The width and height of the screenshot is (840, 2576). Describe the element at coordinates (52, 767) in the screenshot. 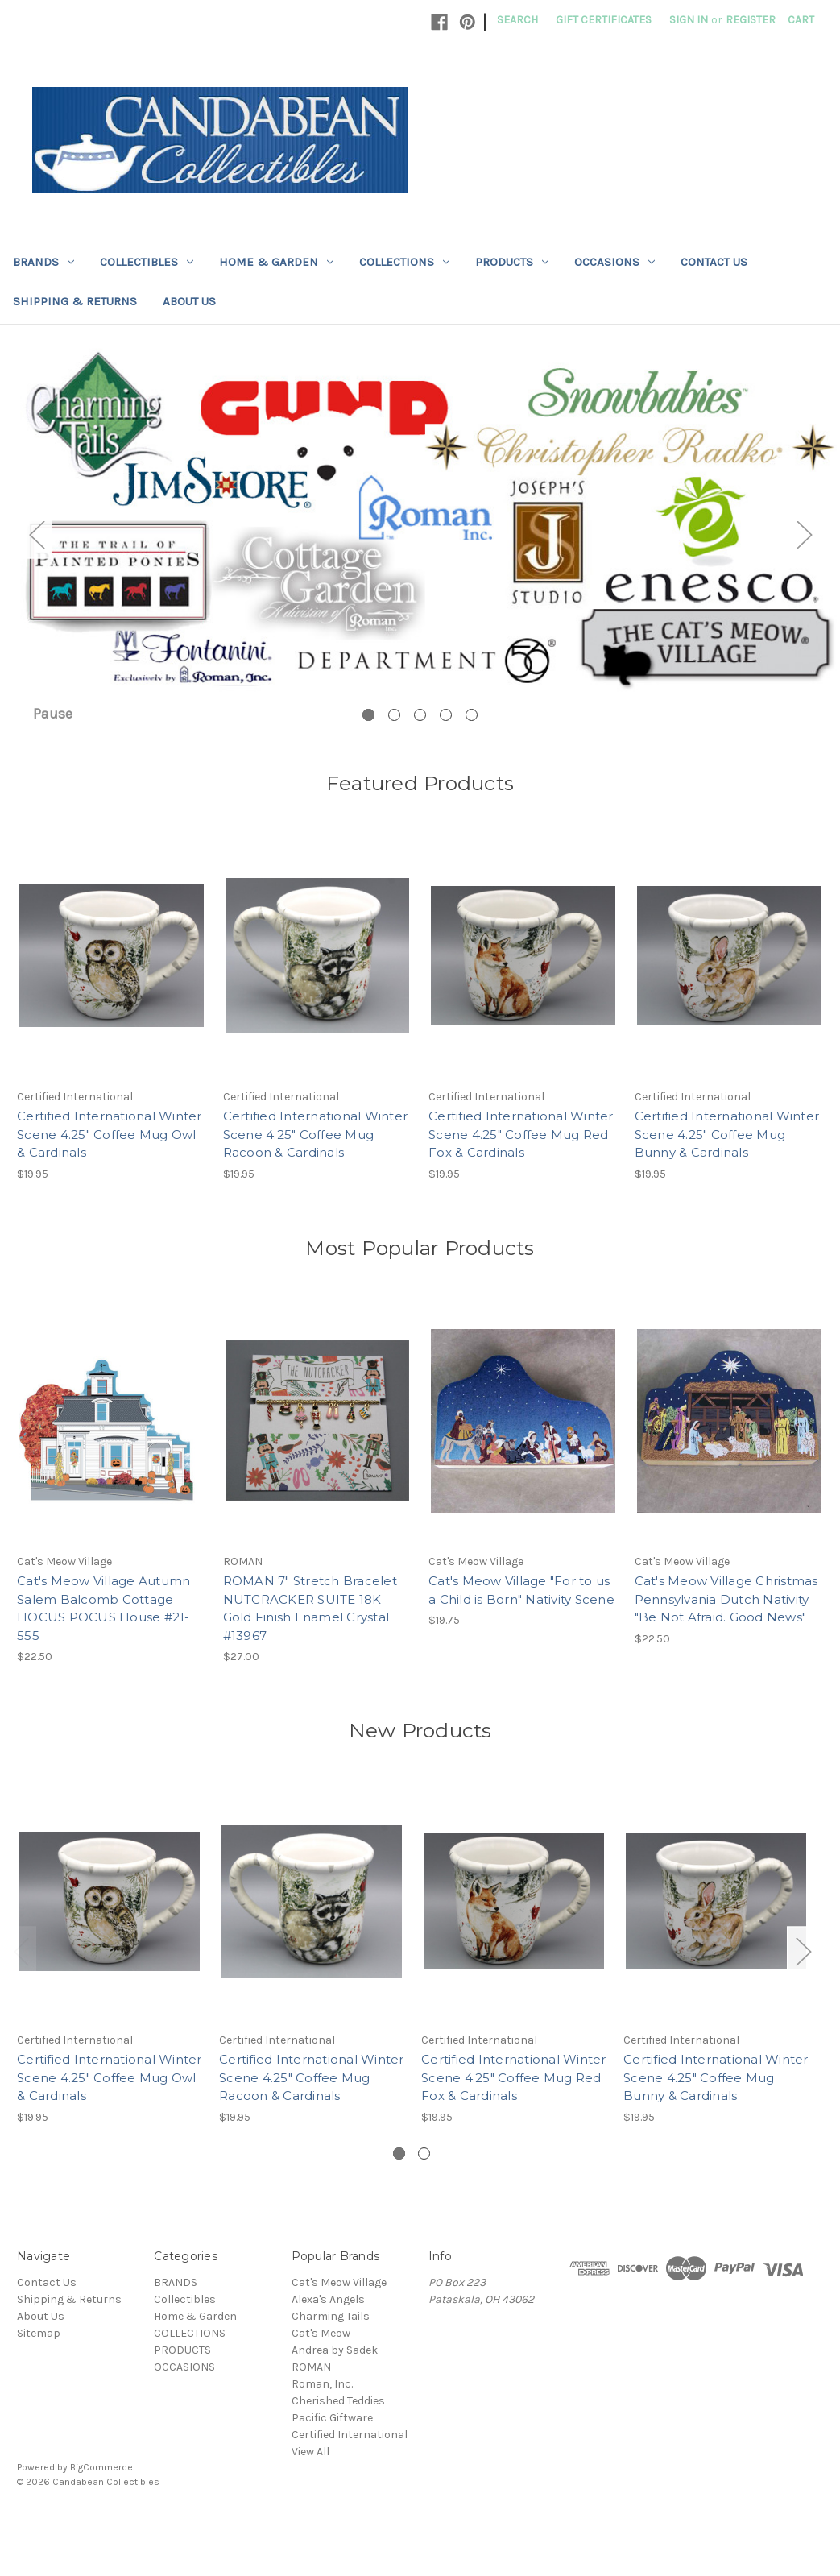

I see `Pause [Pause carousel]` at that location.